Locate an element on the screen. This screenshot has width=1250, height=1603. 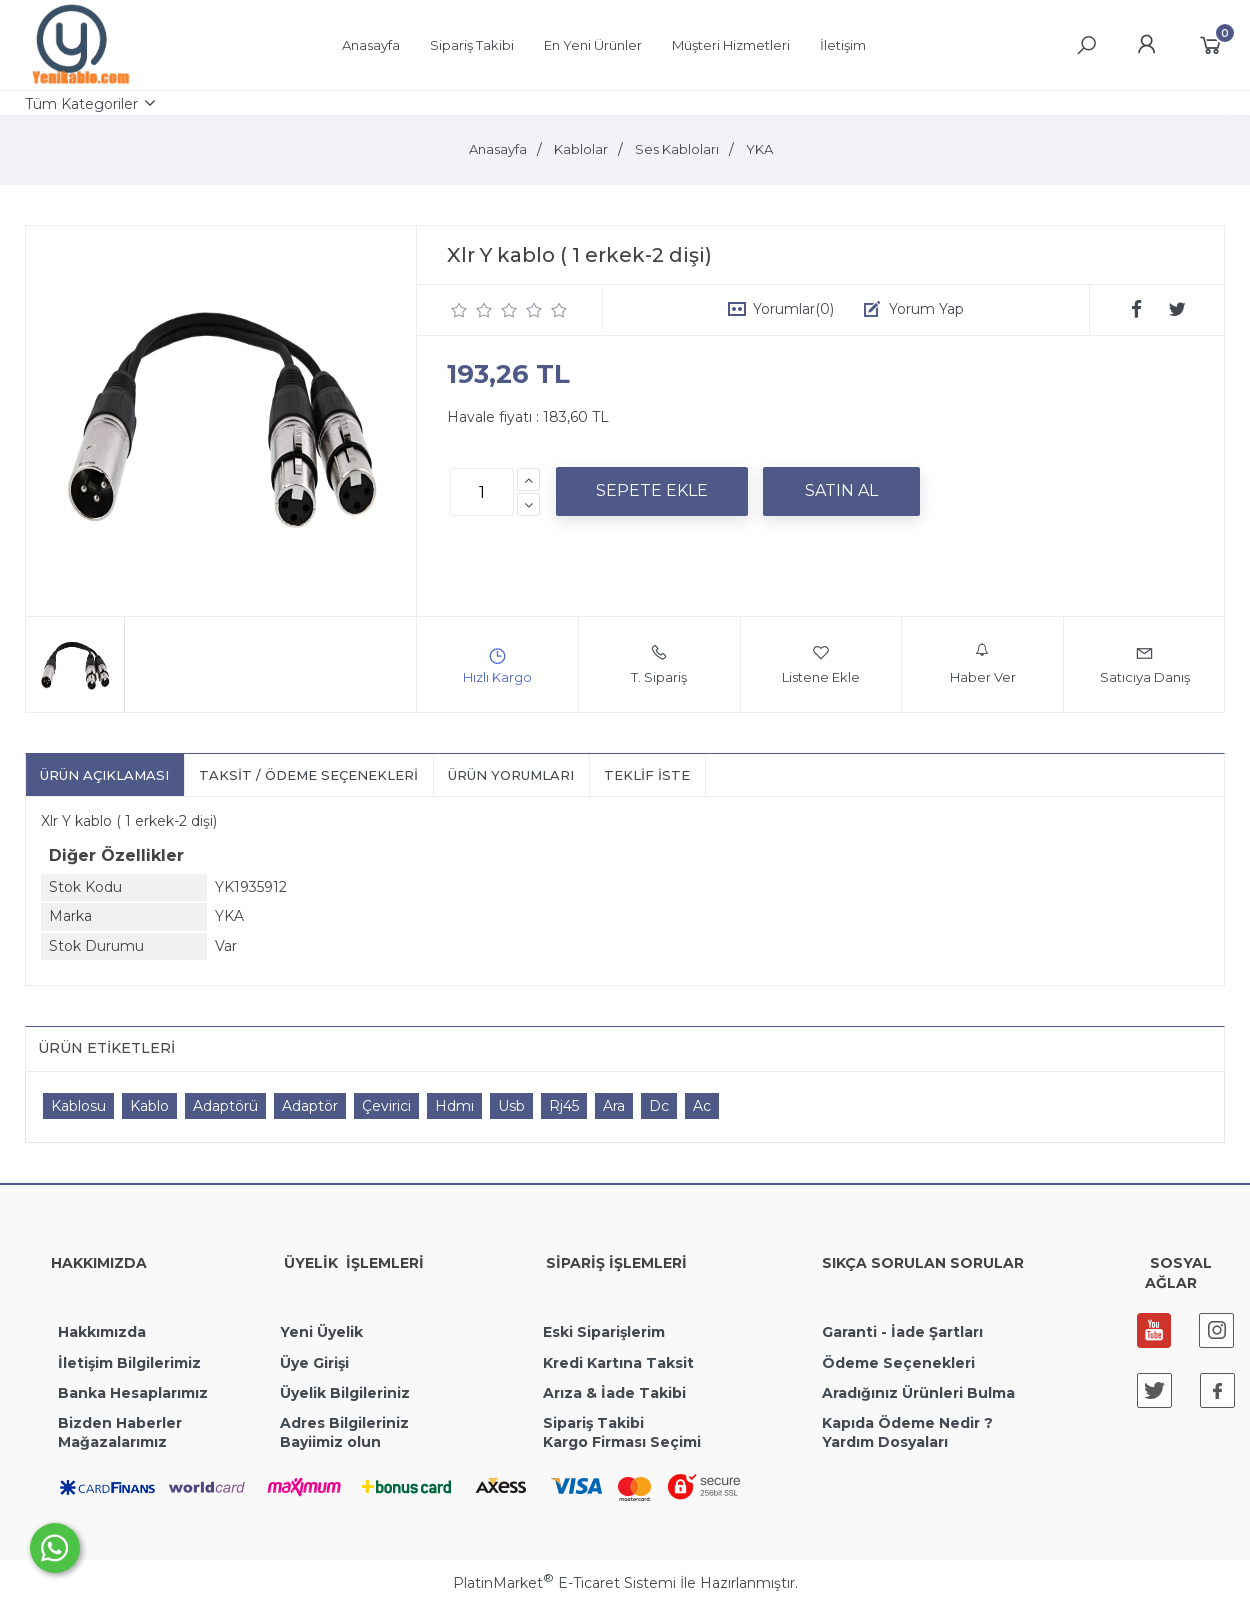
Ac is located at coordinates (702, 1106).